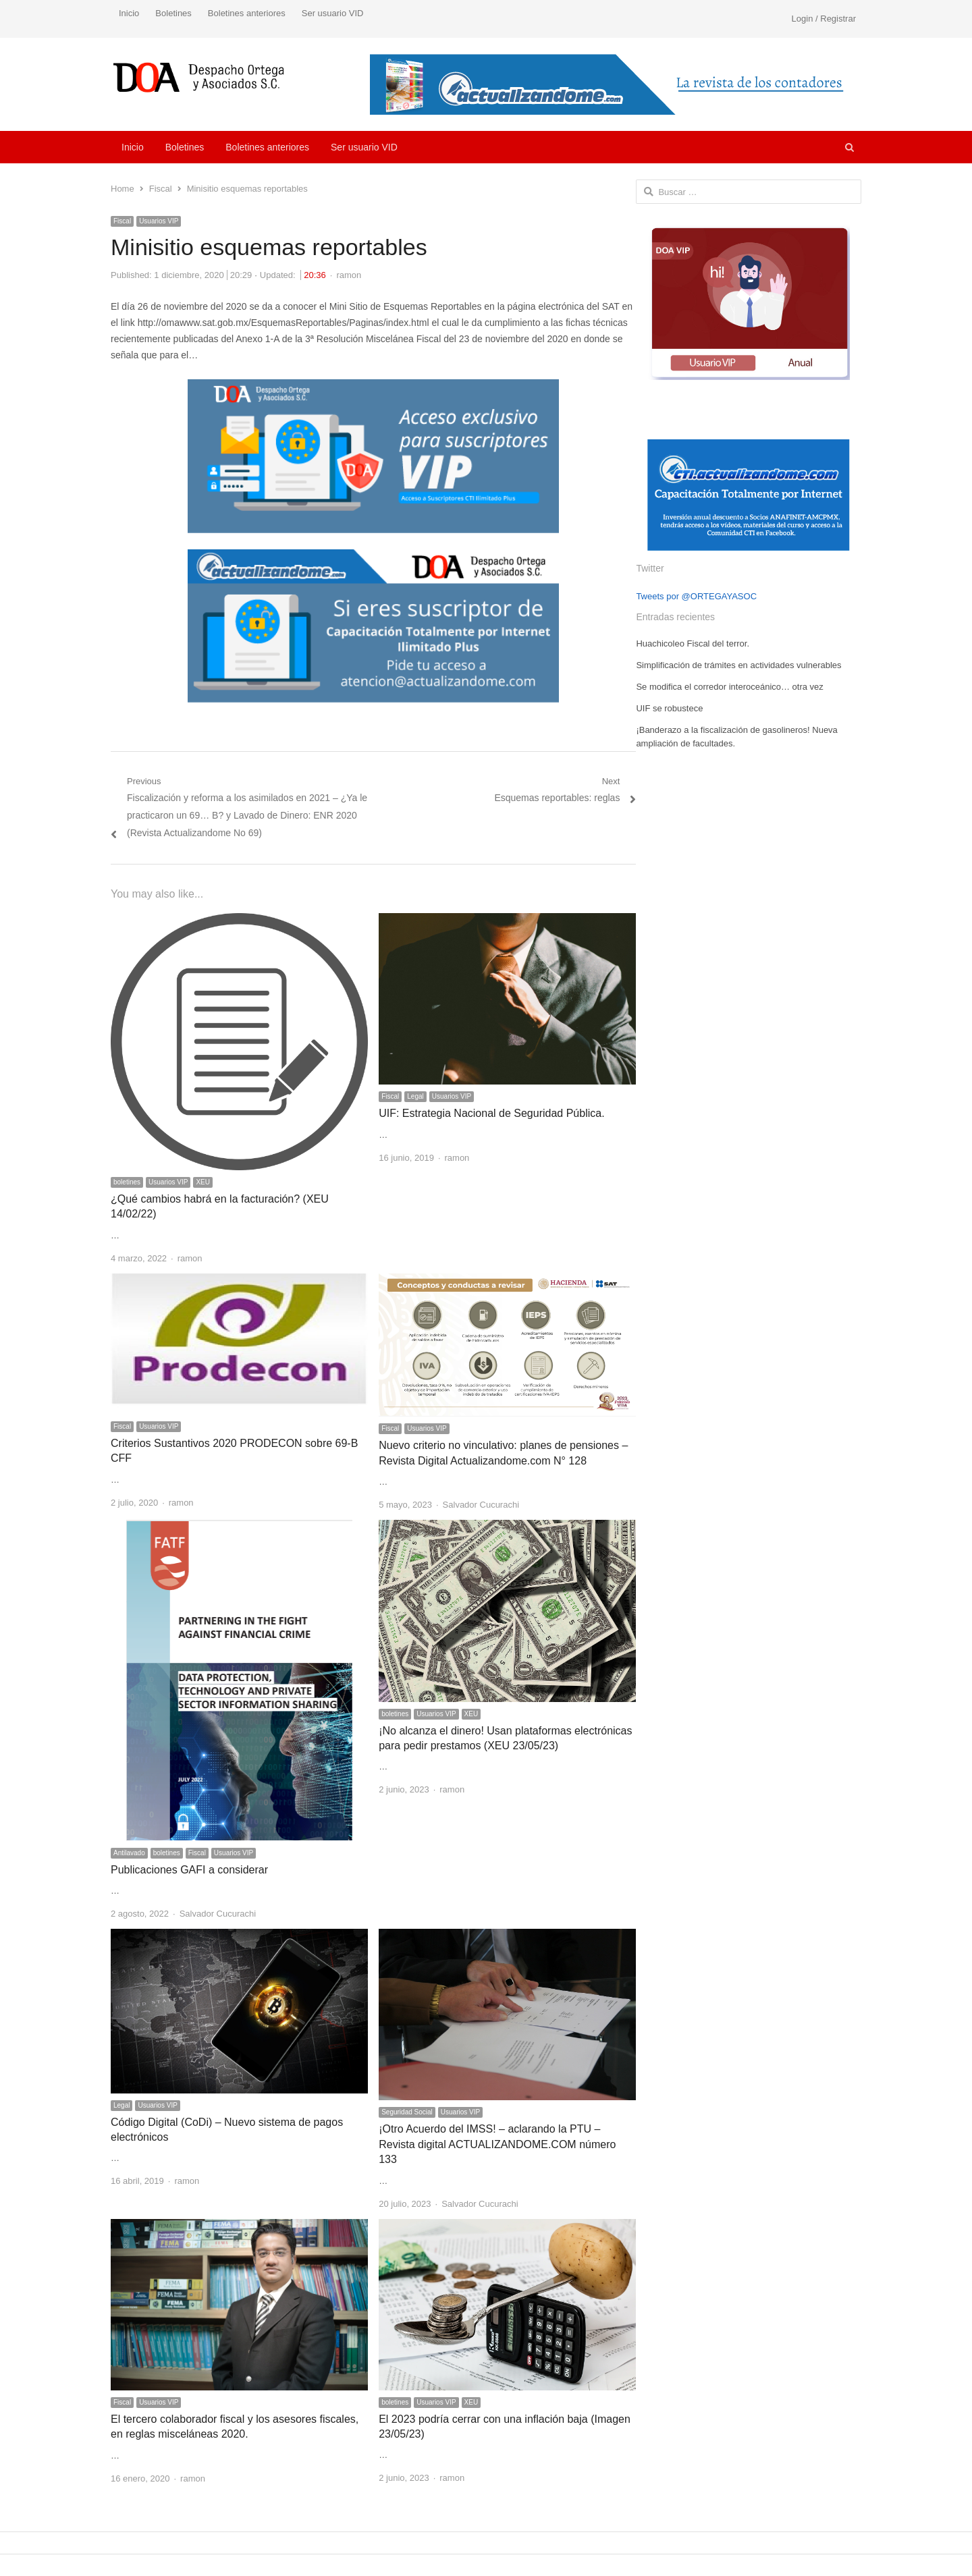 Image resolution: width=972 pixels, height=2576 pixels. Describe the element at coordinates (824, 18) in the screenshot. I see `Login / Registrar` at that location.